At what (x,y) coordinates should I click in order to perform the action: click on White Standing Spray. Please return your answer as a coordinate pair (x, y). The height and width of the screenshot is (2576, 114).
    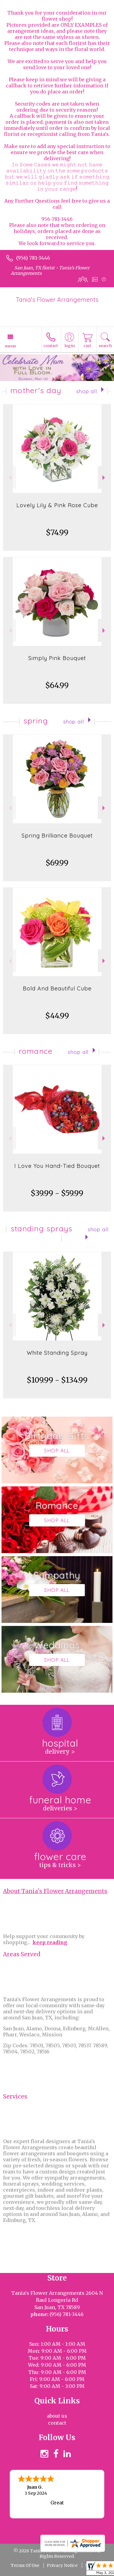
    Looking at the image, I should click on (57, 1352).